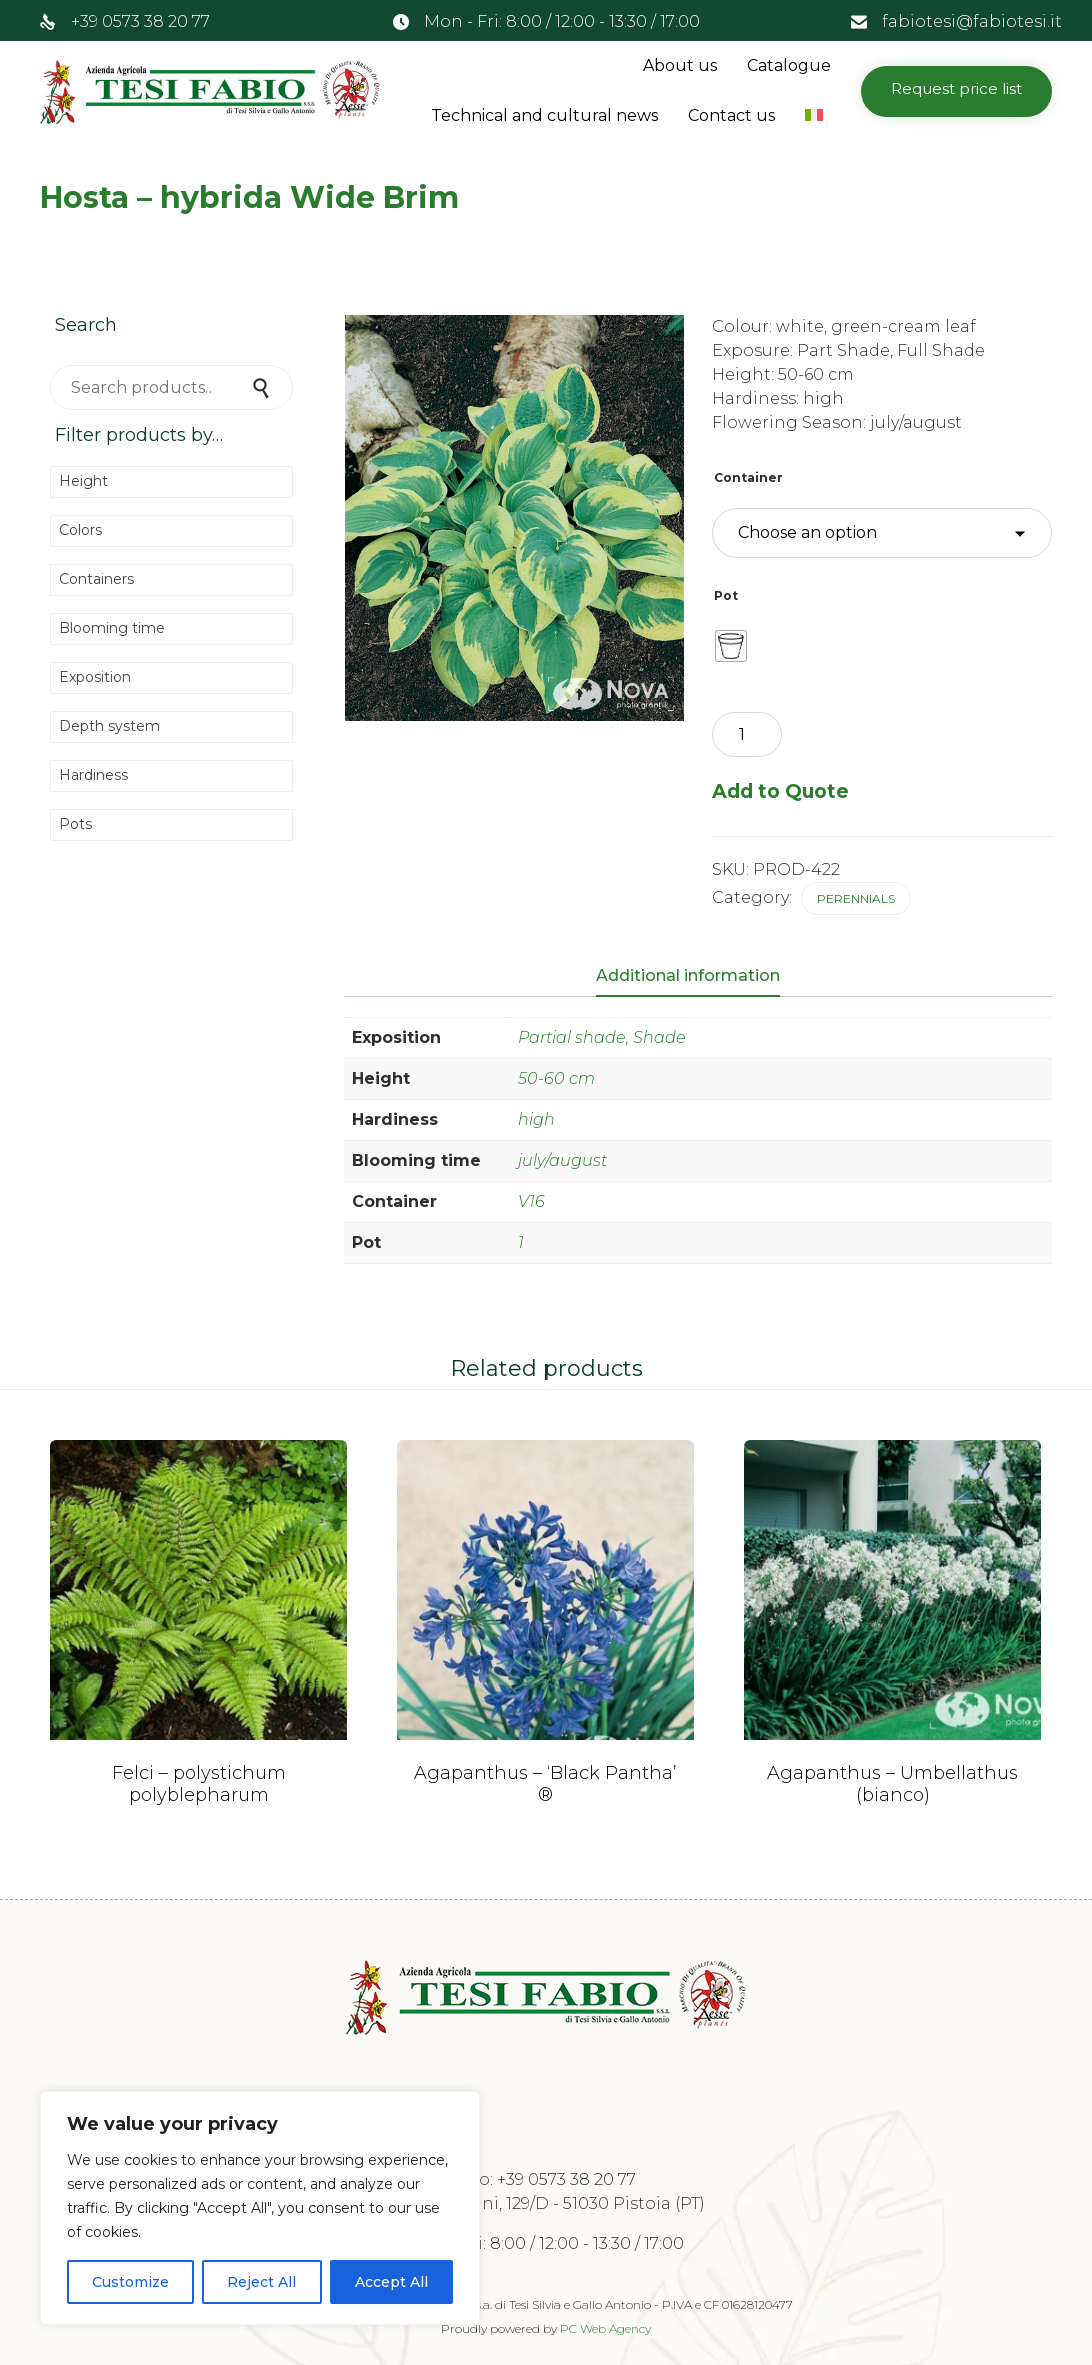 This screenshot has width=1092, height=2365. I want to click on Search, so click(263, 387).